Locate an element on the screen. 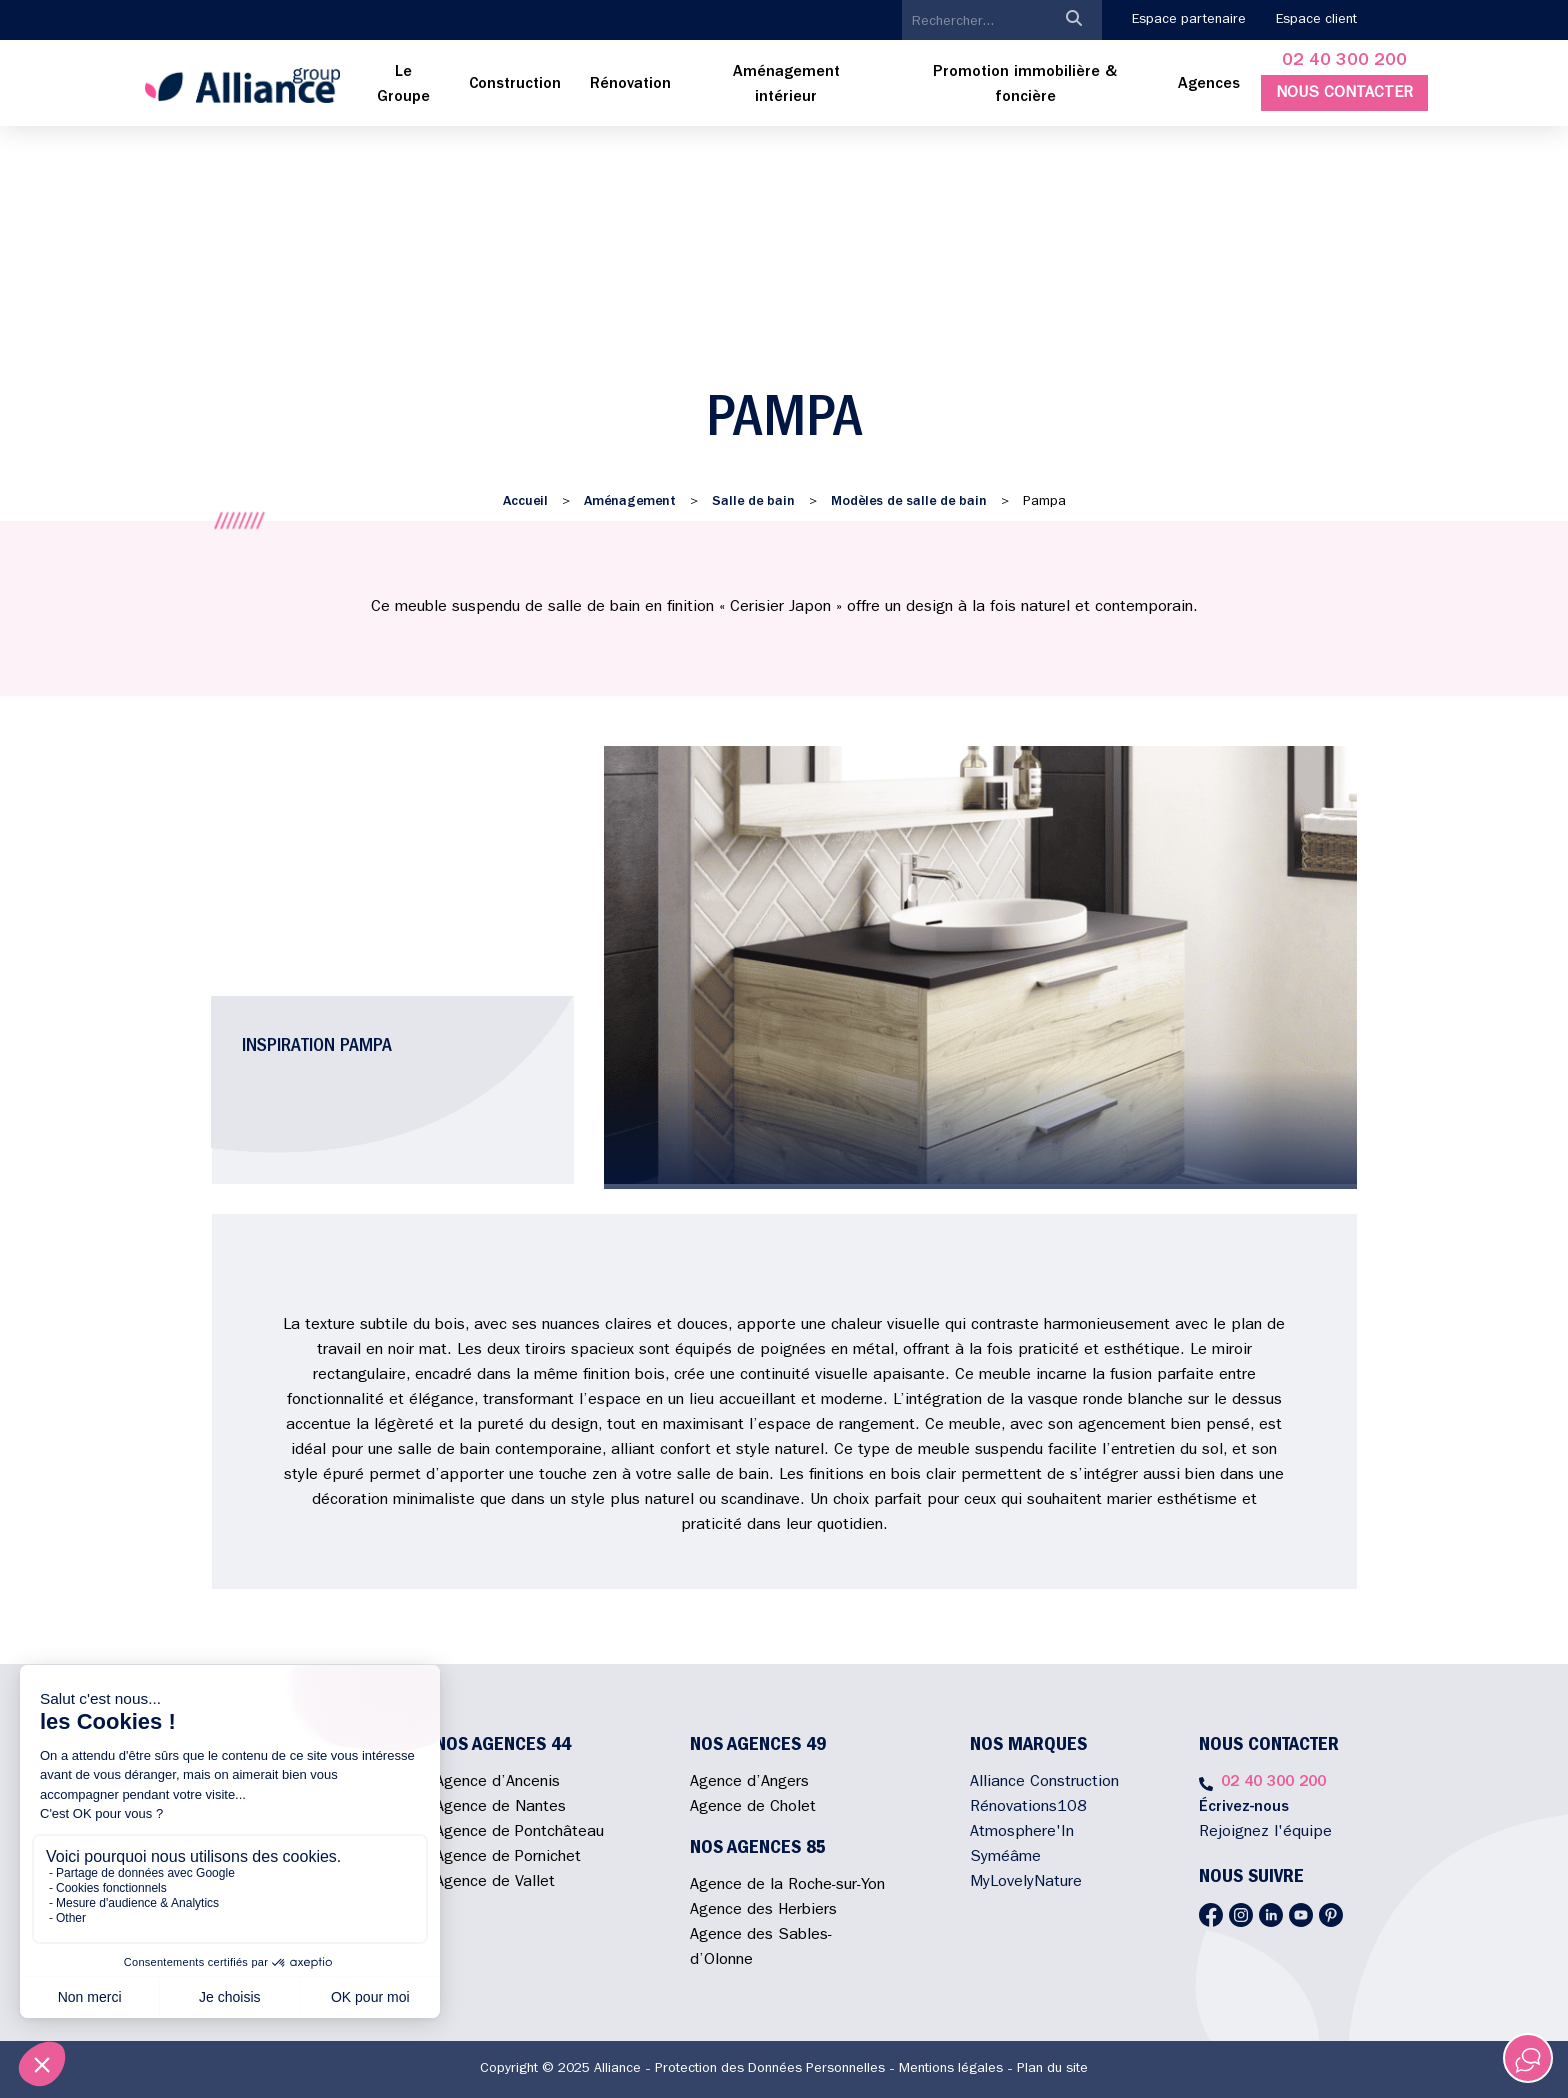 This screenshot has height=2098, width=1568. Modèles de salle de bain is located at coordinates (909, 502).